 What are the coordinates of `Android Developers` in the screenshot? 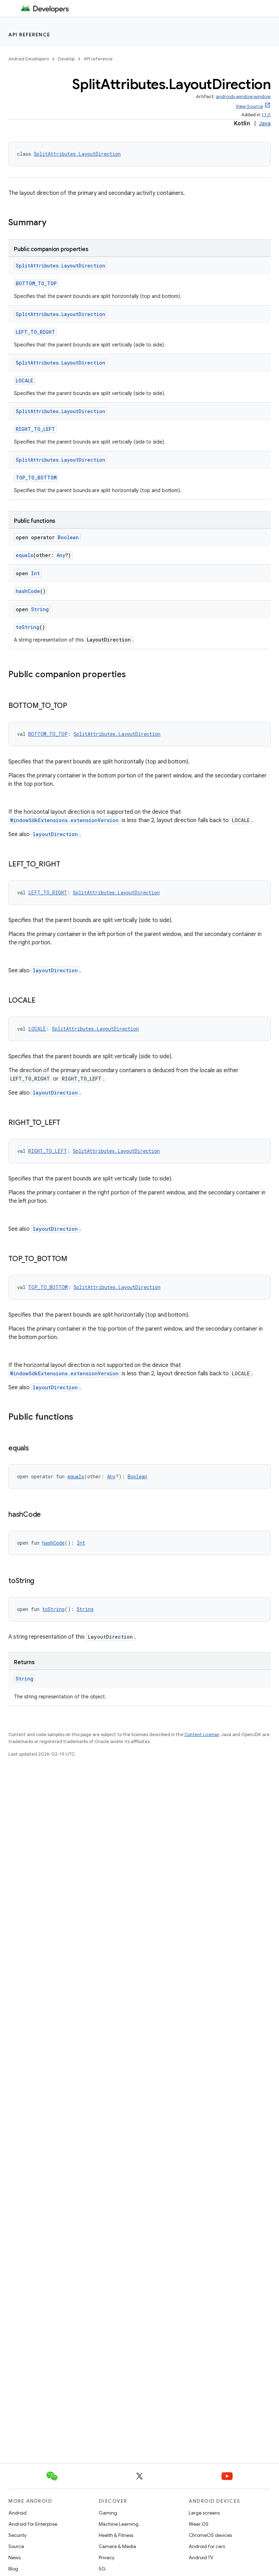 It's located at (28, 59).